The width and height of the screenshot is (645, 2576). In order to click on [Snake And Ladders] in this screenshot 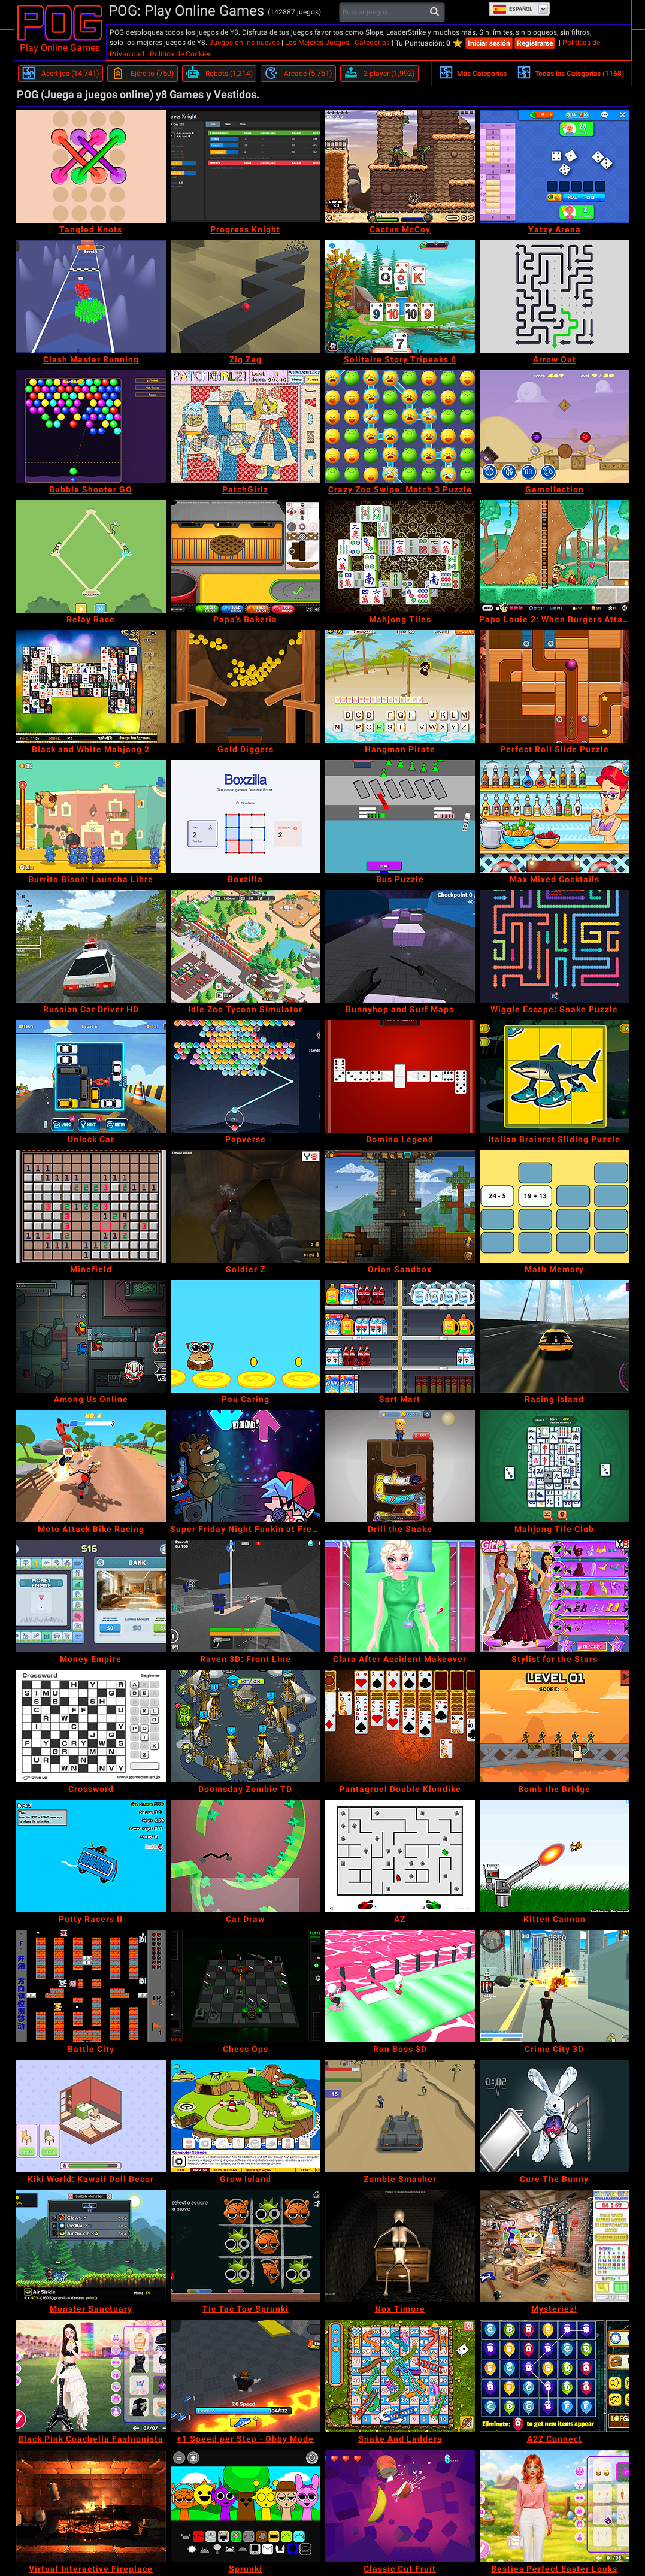, I will do `click(400, 2376)`.